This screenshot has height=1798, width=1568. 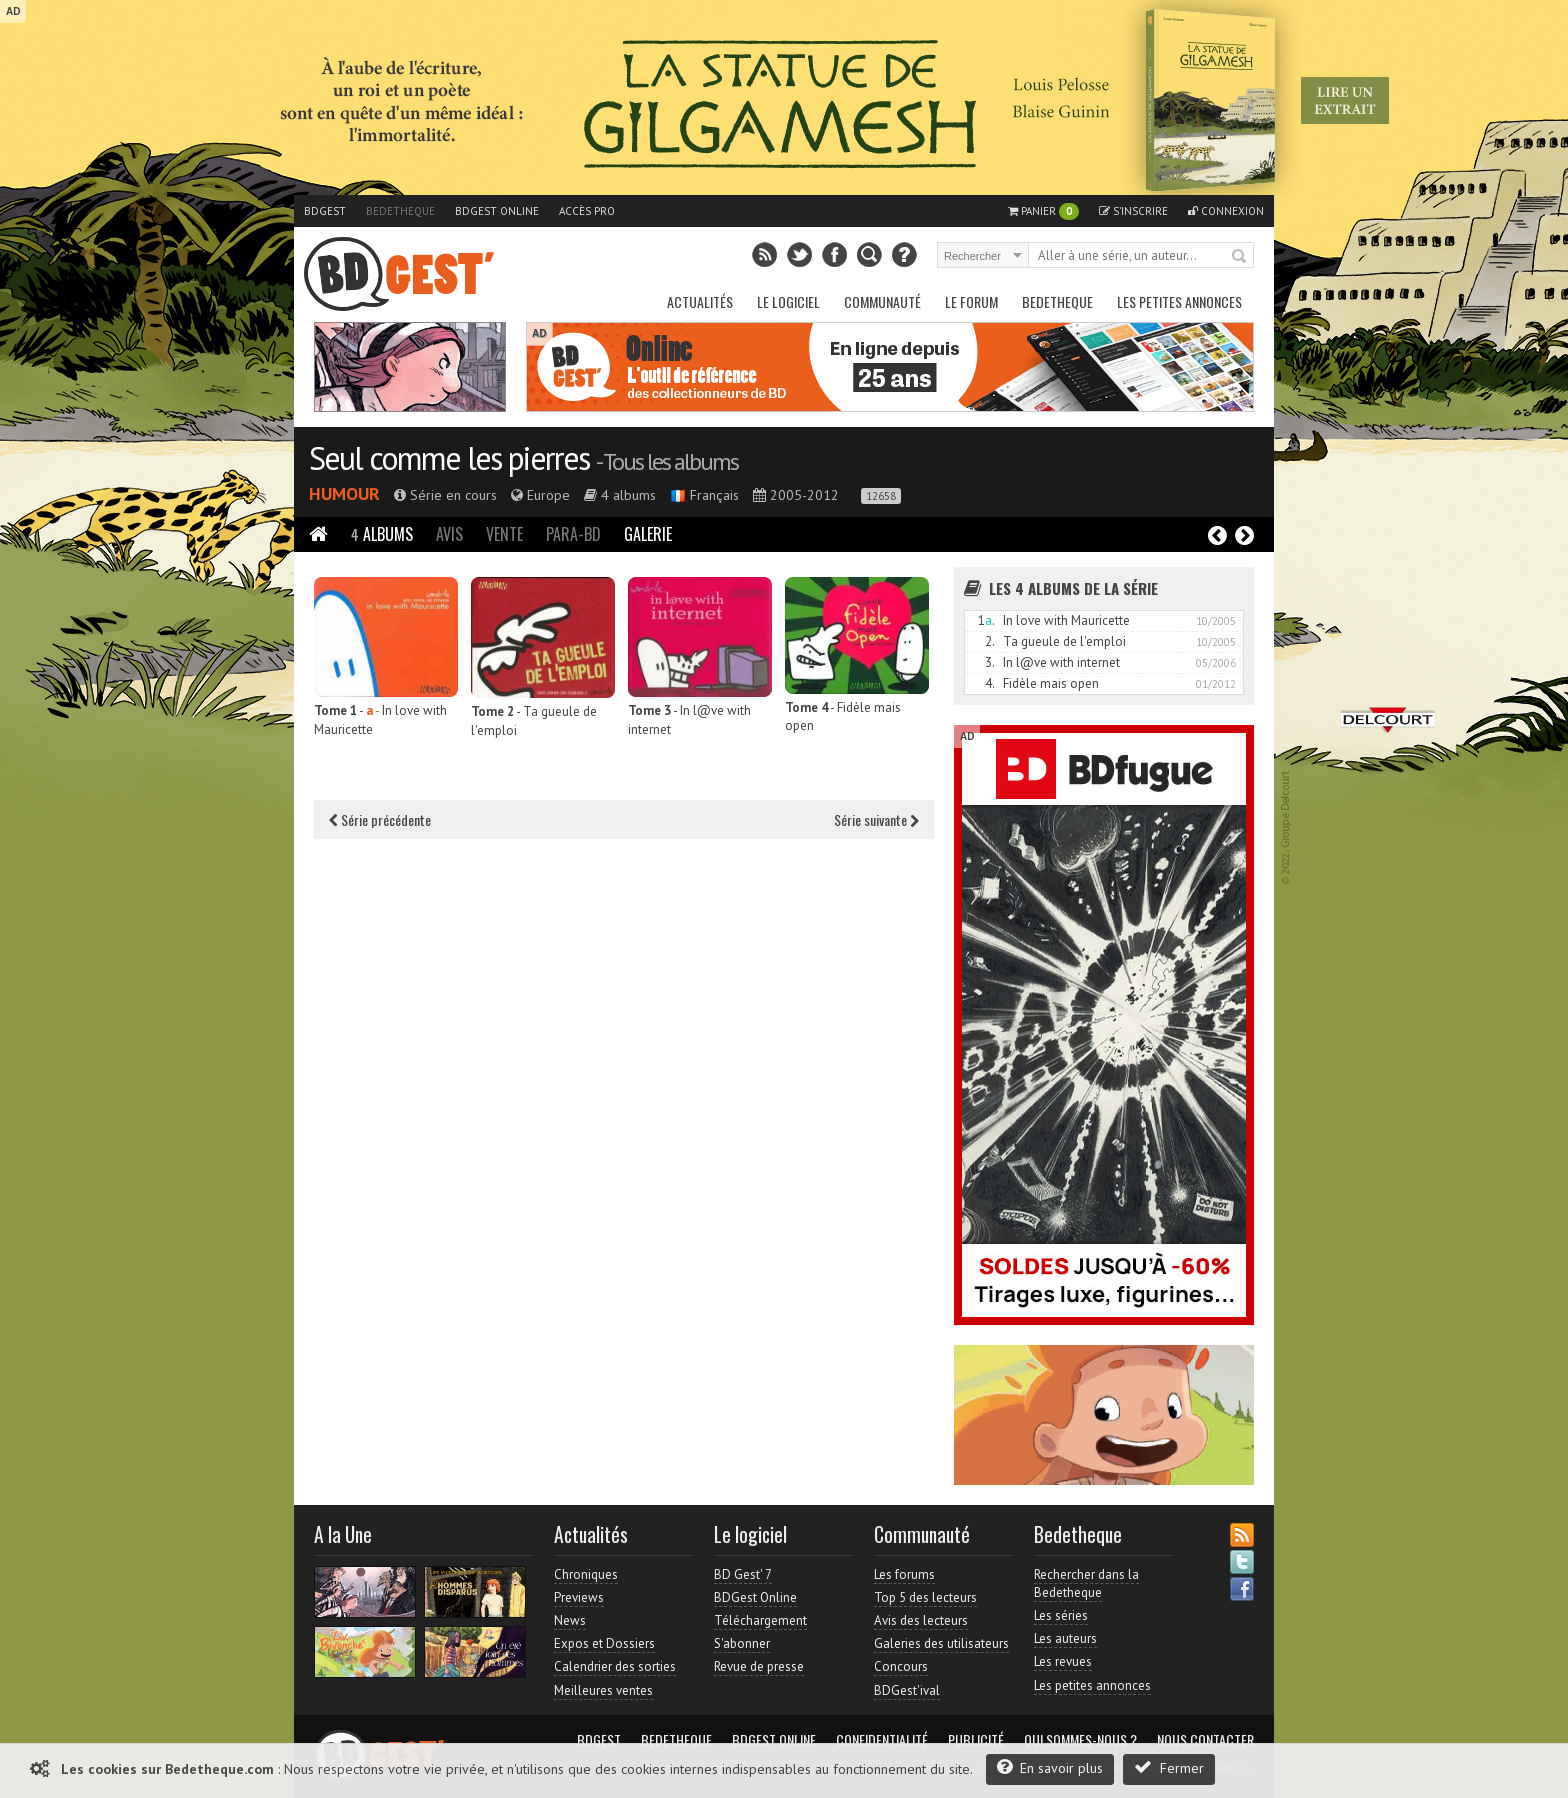 I want to click on Previews, so click(x=579, y=1597).